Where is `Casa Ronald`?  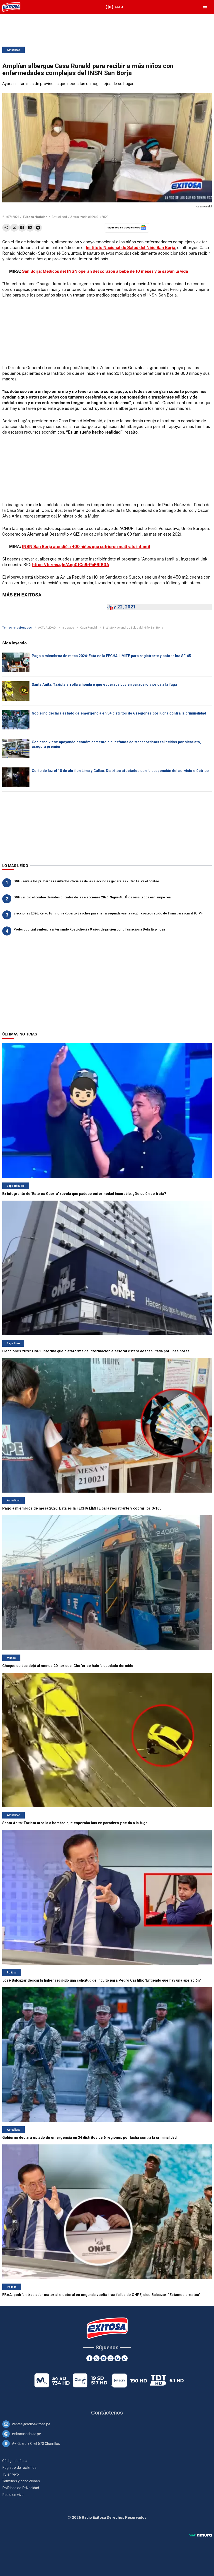 Casa Ronald is located at coordinates (88, 627).